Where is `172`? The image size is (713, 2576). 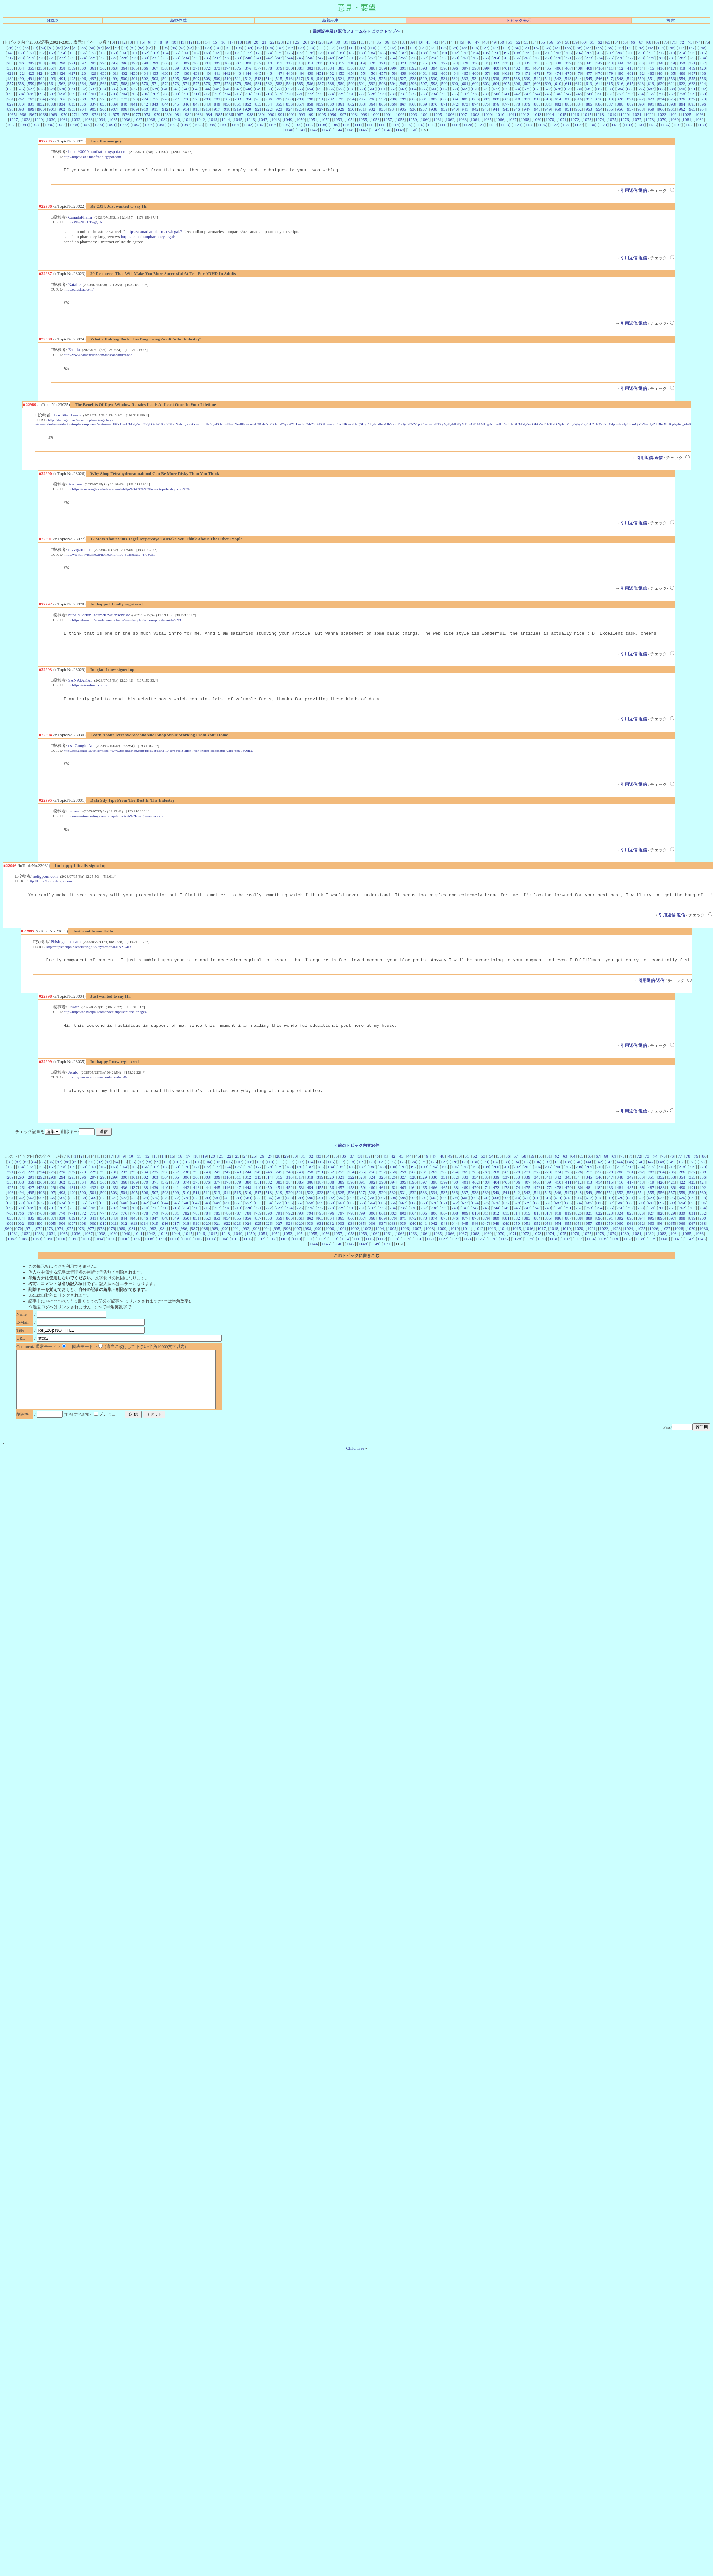 172 is located at coordinates (248, 52).